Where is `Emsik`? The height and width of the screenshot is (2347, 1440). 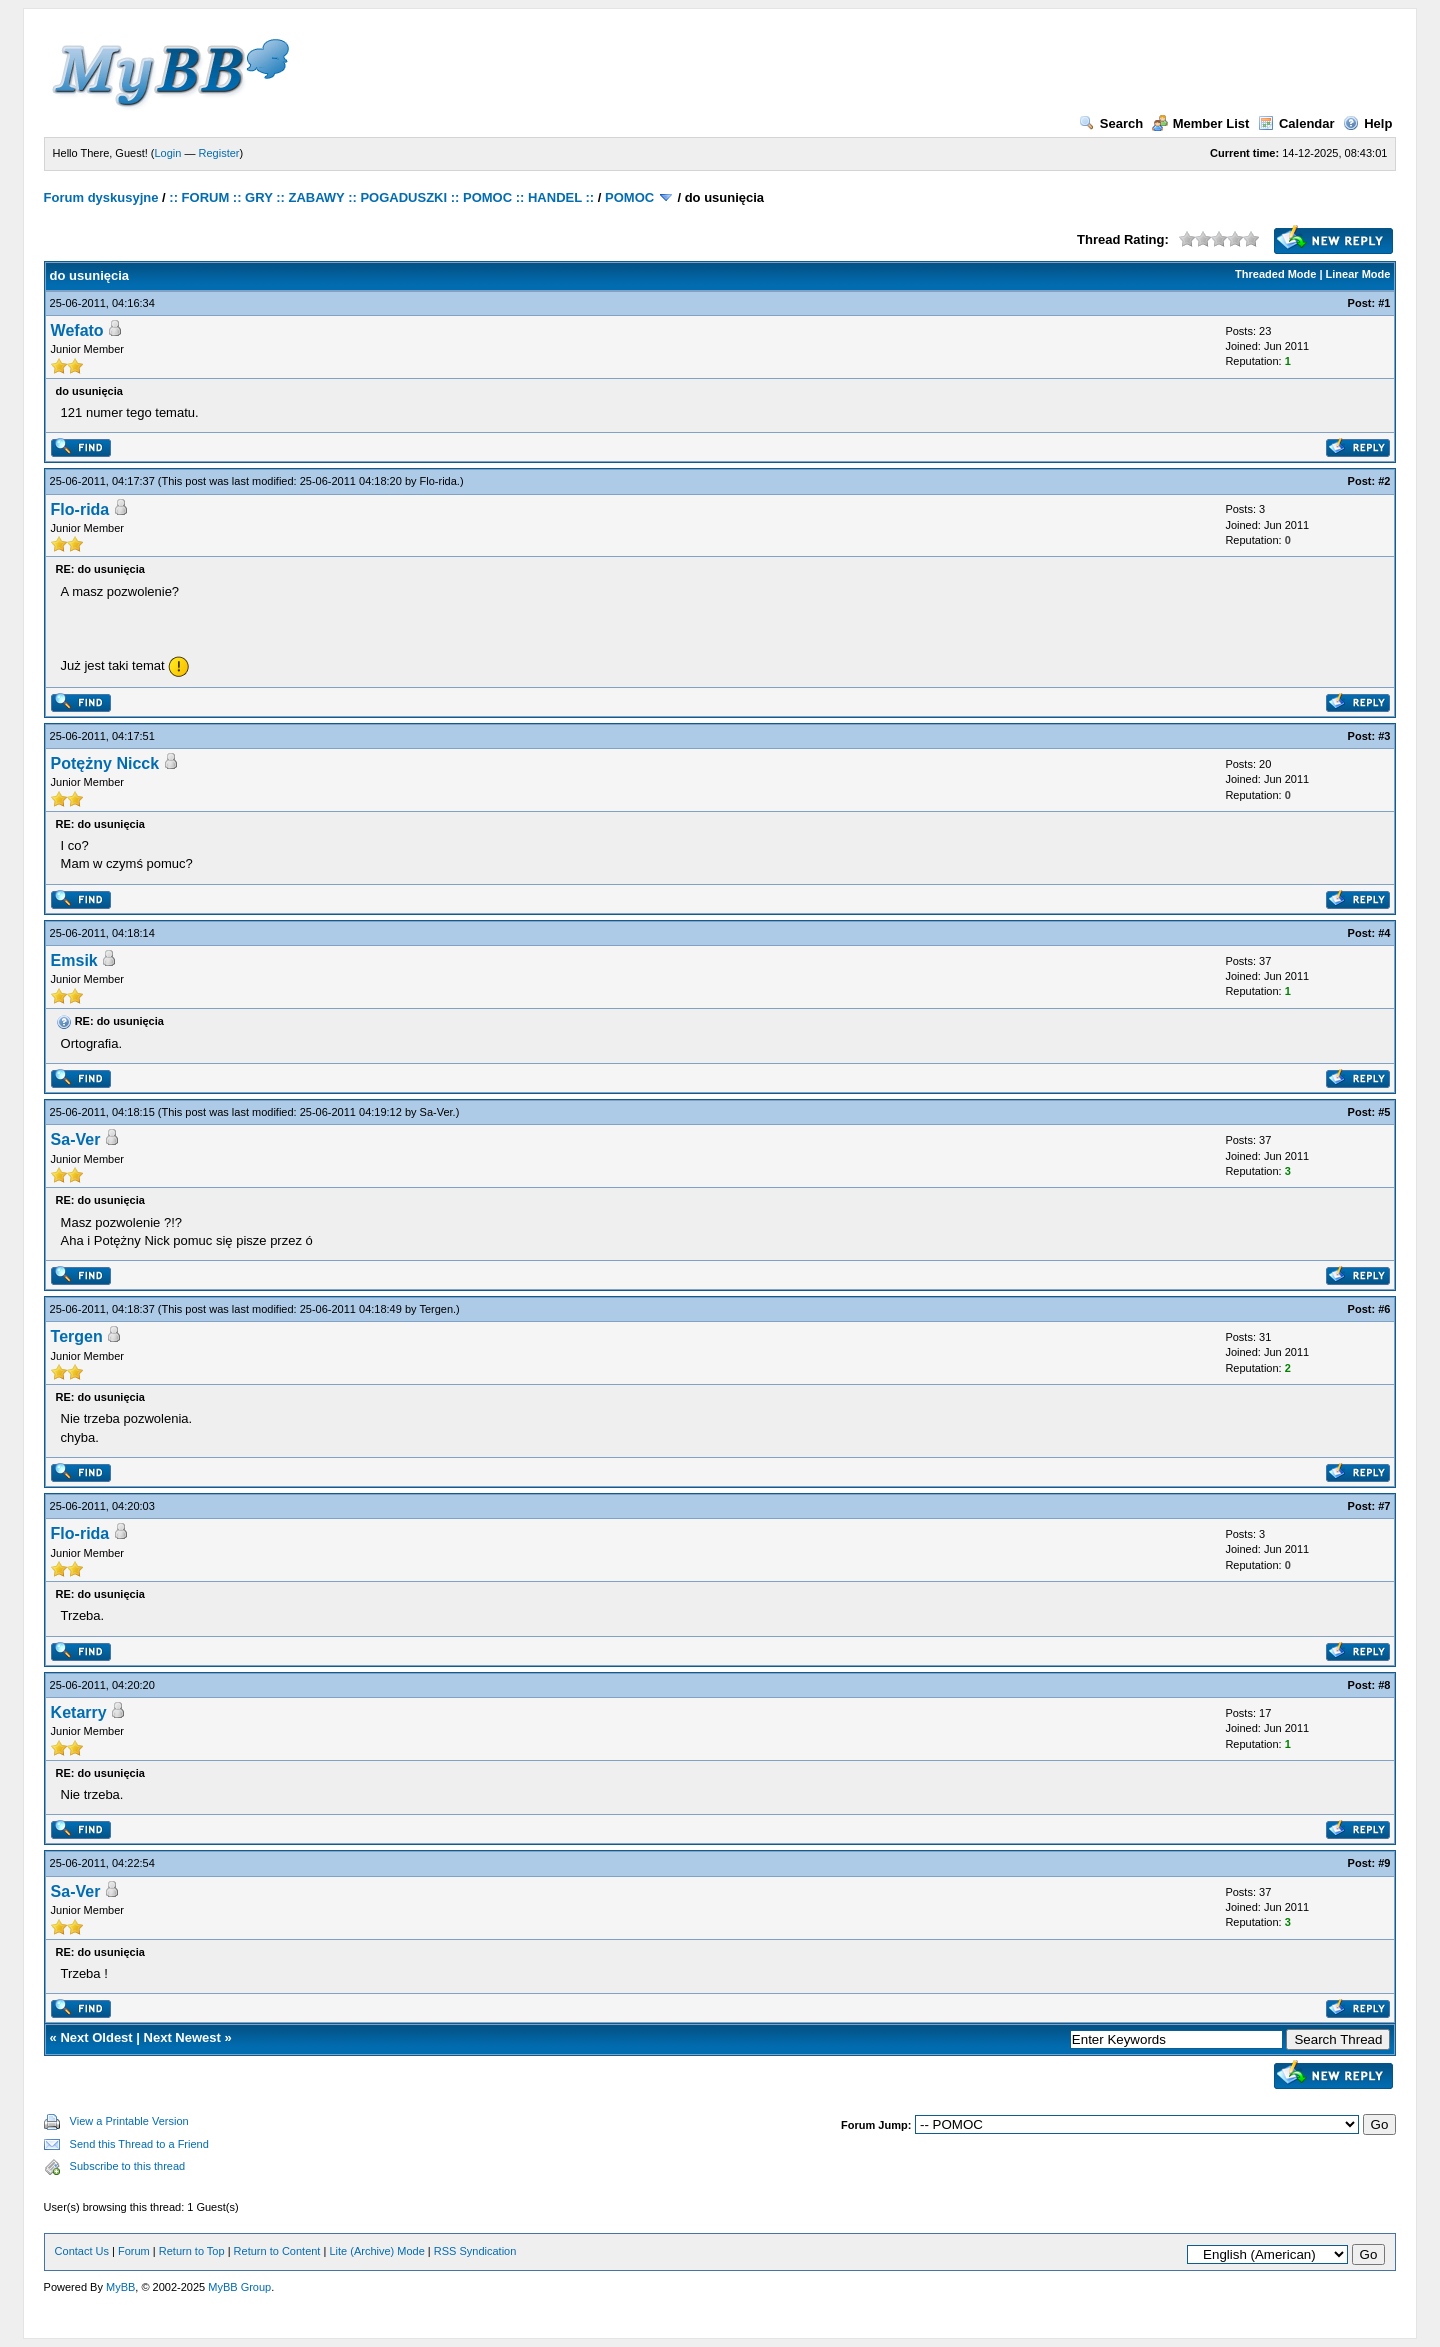 Emsik is located at coordinates (74, 960).